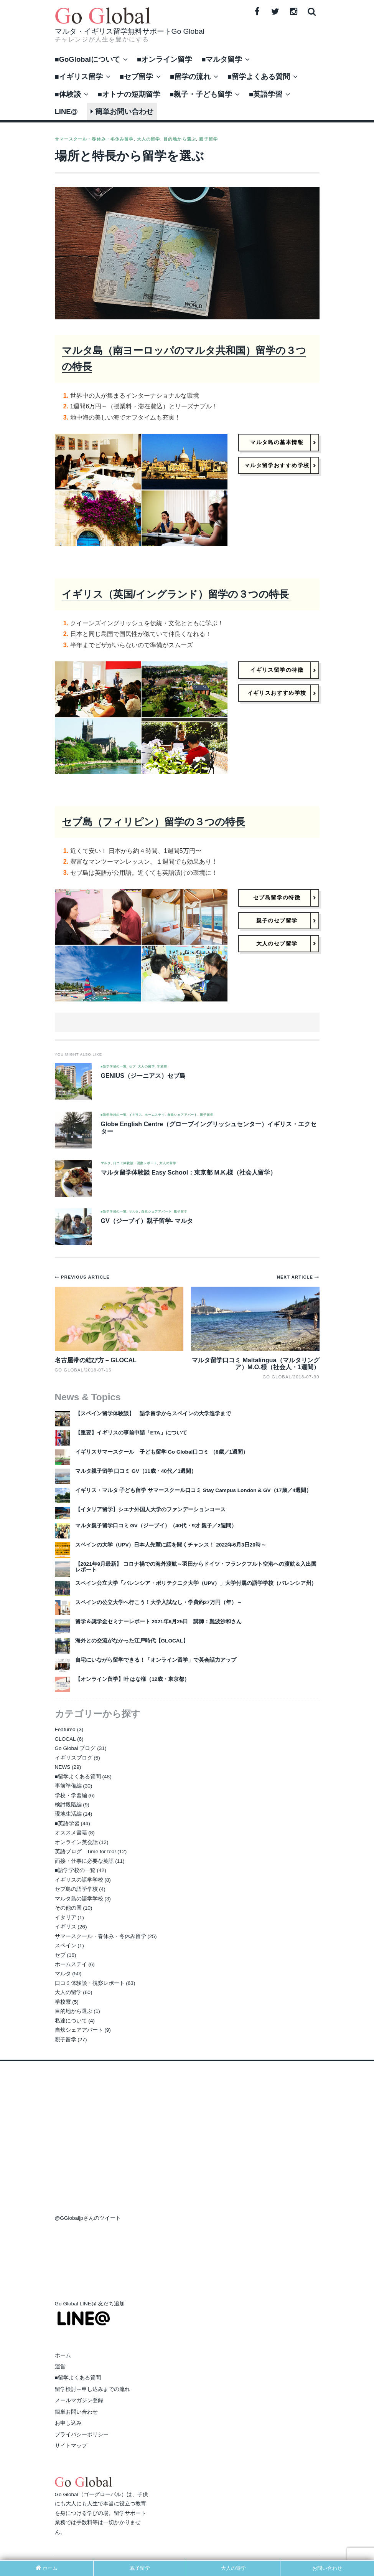 This screenshot has height=2576, width=374. Describe the element at coordinates (71, 1833) in the screenshot. I see `オススメ書籍` at that location.